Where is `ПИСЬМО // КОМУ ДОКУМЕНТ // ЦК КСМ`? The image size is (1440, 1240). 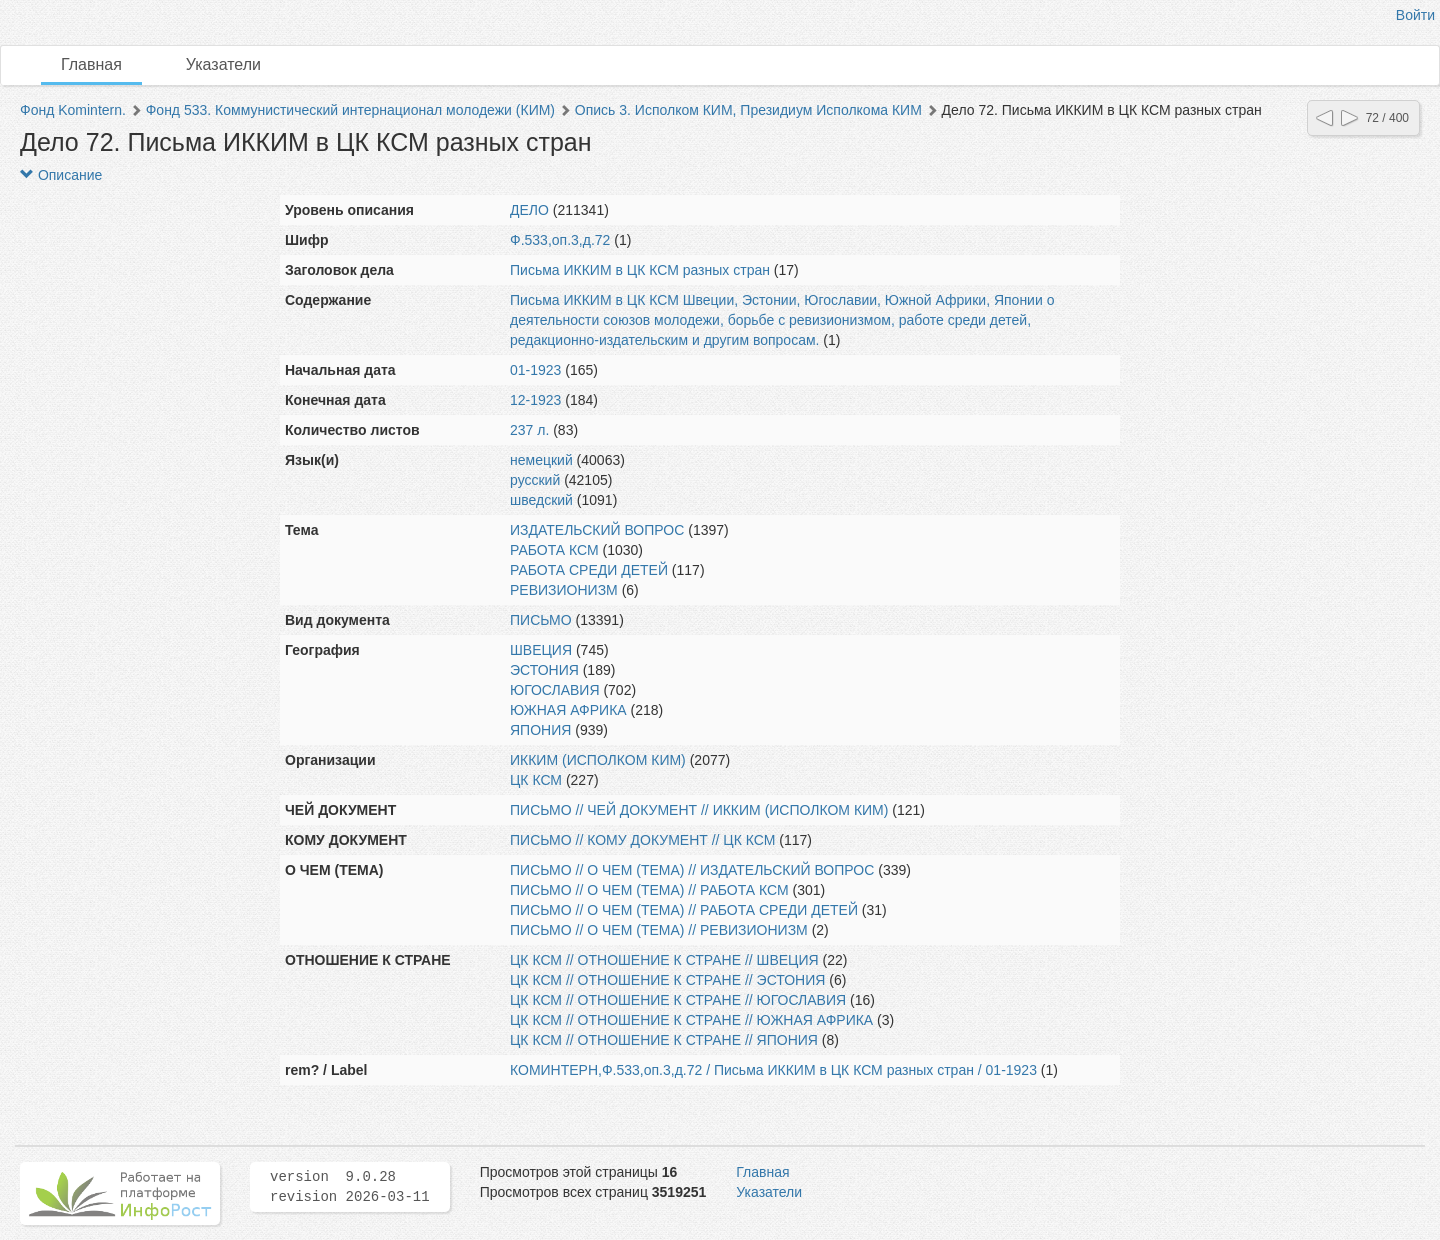 ПИСЬМО // КОМУ ДОКУМЕНТ // ЦК КСМ is located at coordinates (642, 840).